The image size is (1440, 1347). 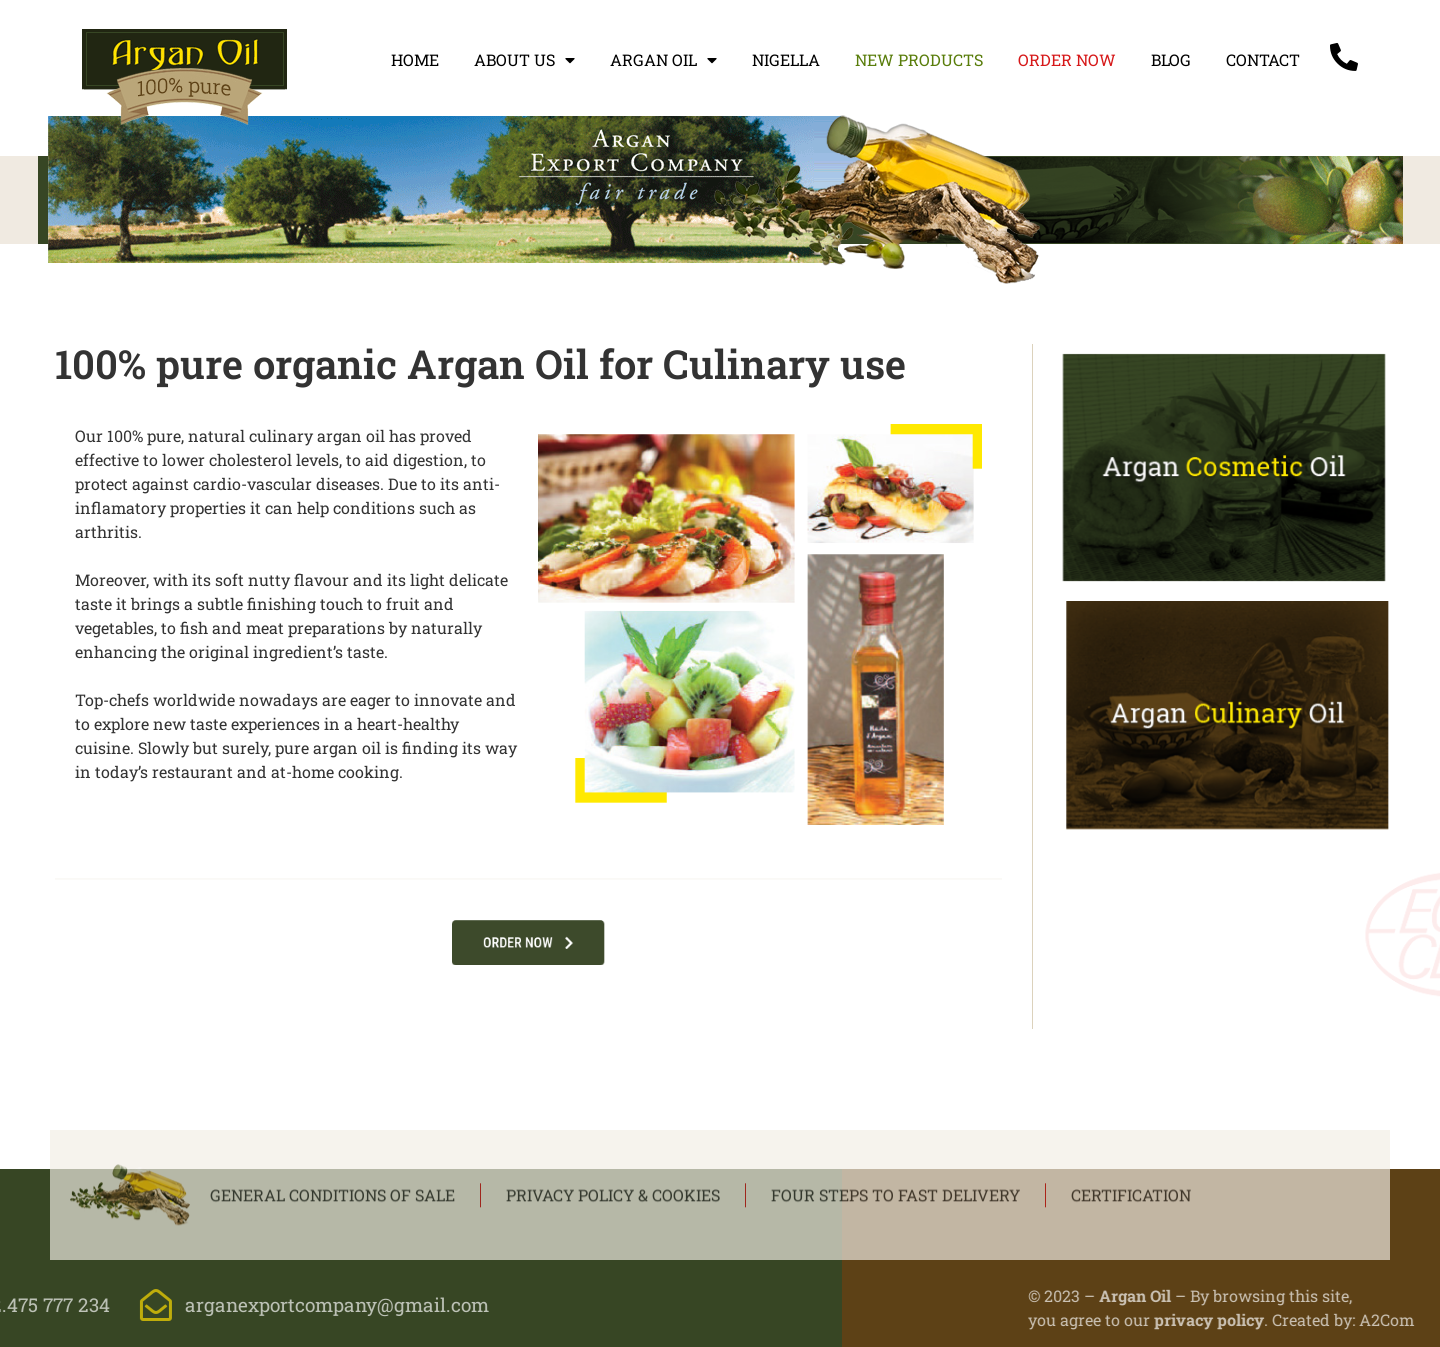 What do you see at coordinates (524, 60) in the screenshot?
I see `About us` at bounding box center [524, 60].